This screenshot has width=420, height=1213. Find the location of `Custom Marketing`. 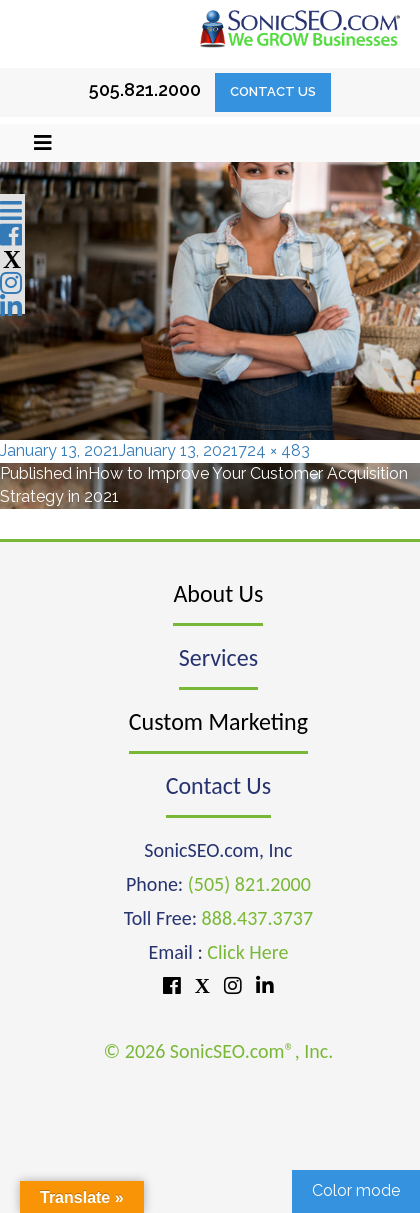

Custom Marketing is located at coordinates (218, 721).